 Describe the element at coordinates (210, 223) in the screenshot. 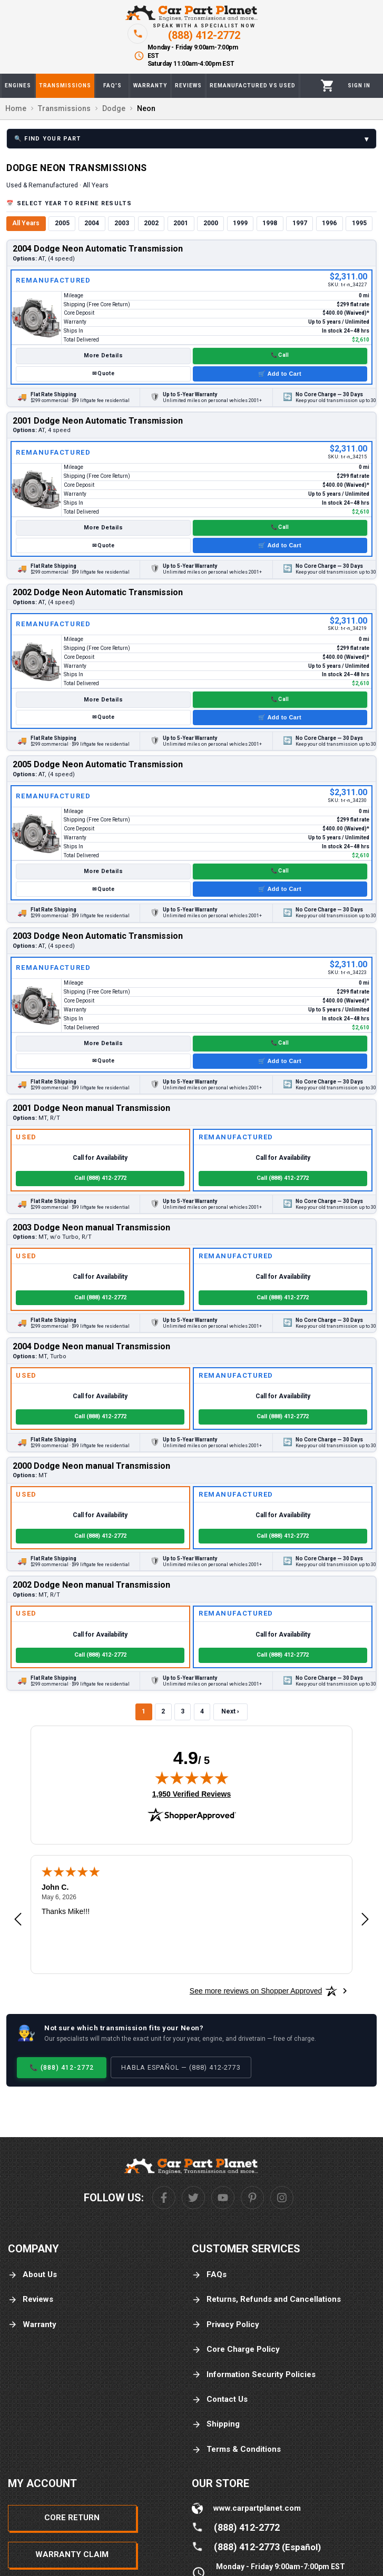

I see `2000` at that location.